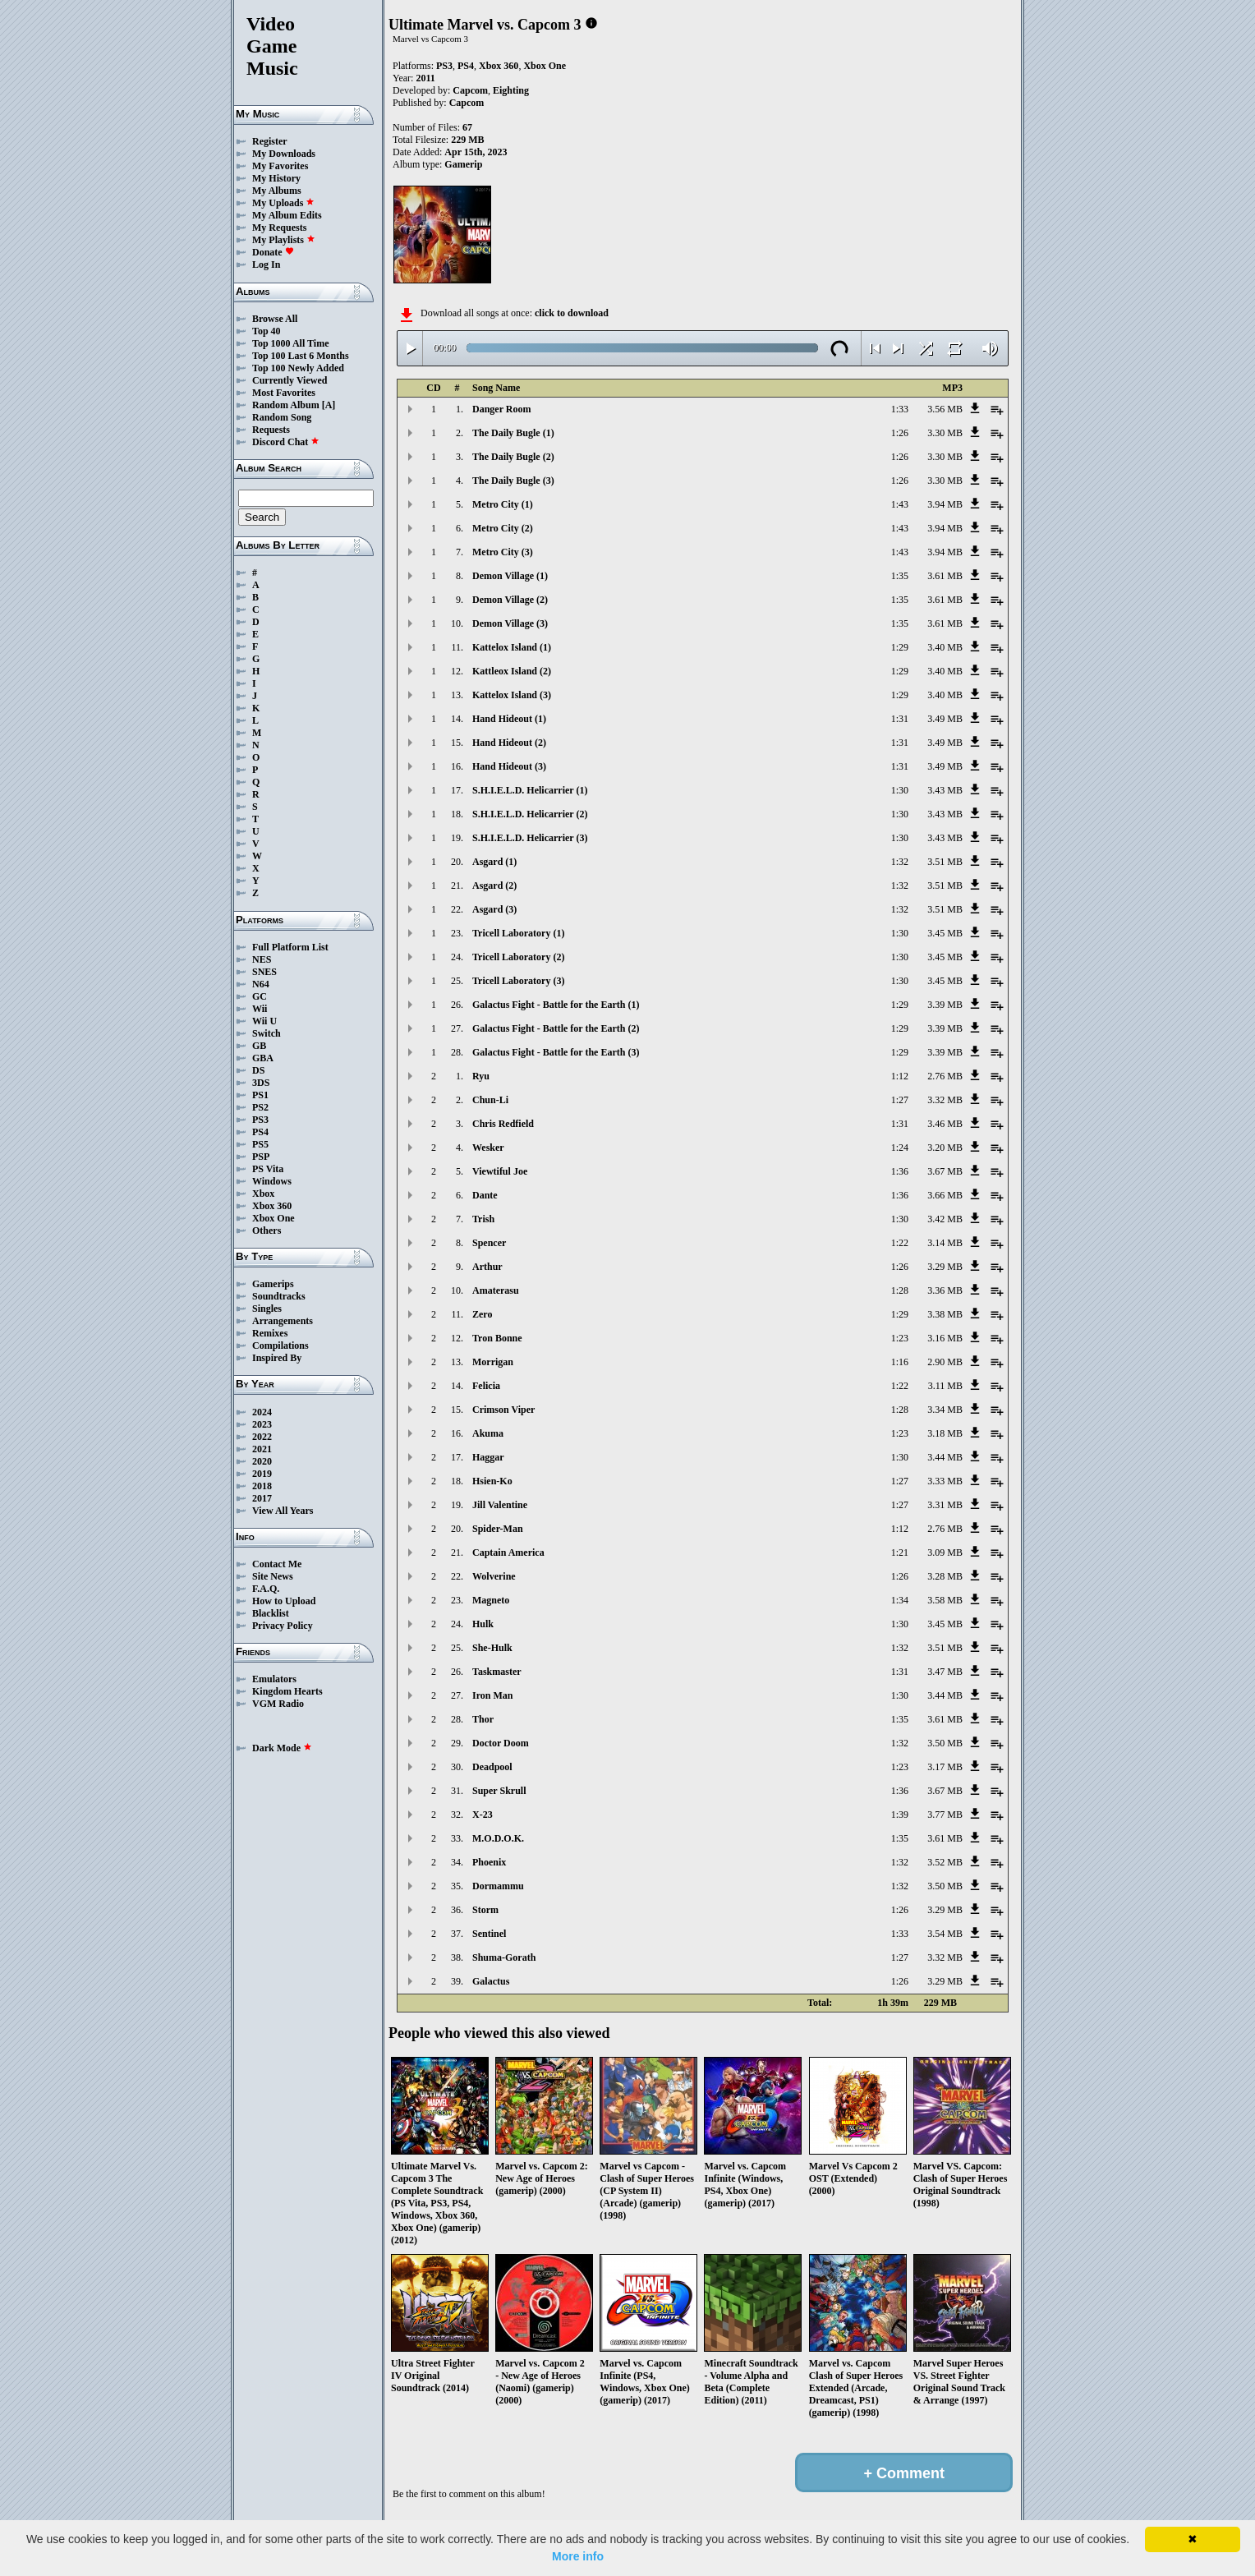 The height and width of the screenshot is (2576, 1255). What do you see at coordinates (503, 1409) in the screenshot?
I see `Crimson Viper` at bounding box center [503, 1409].